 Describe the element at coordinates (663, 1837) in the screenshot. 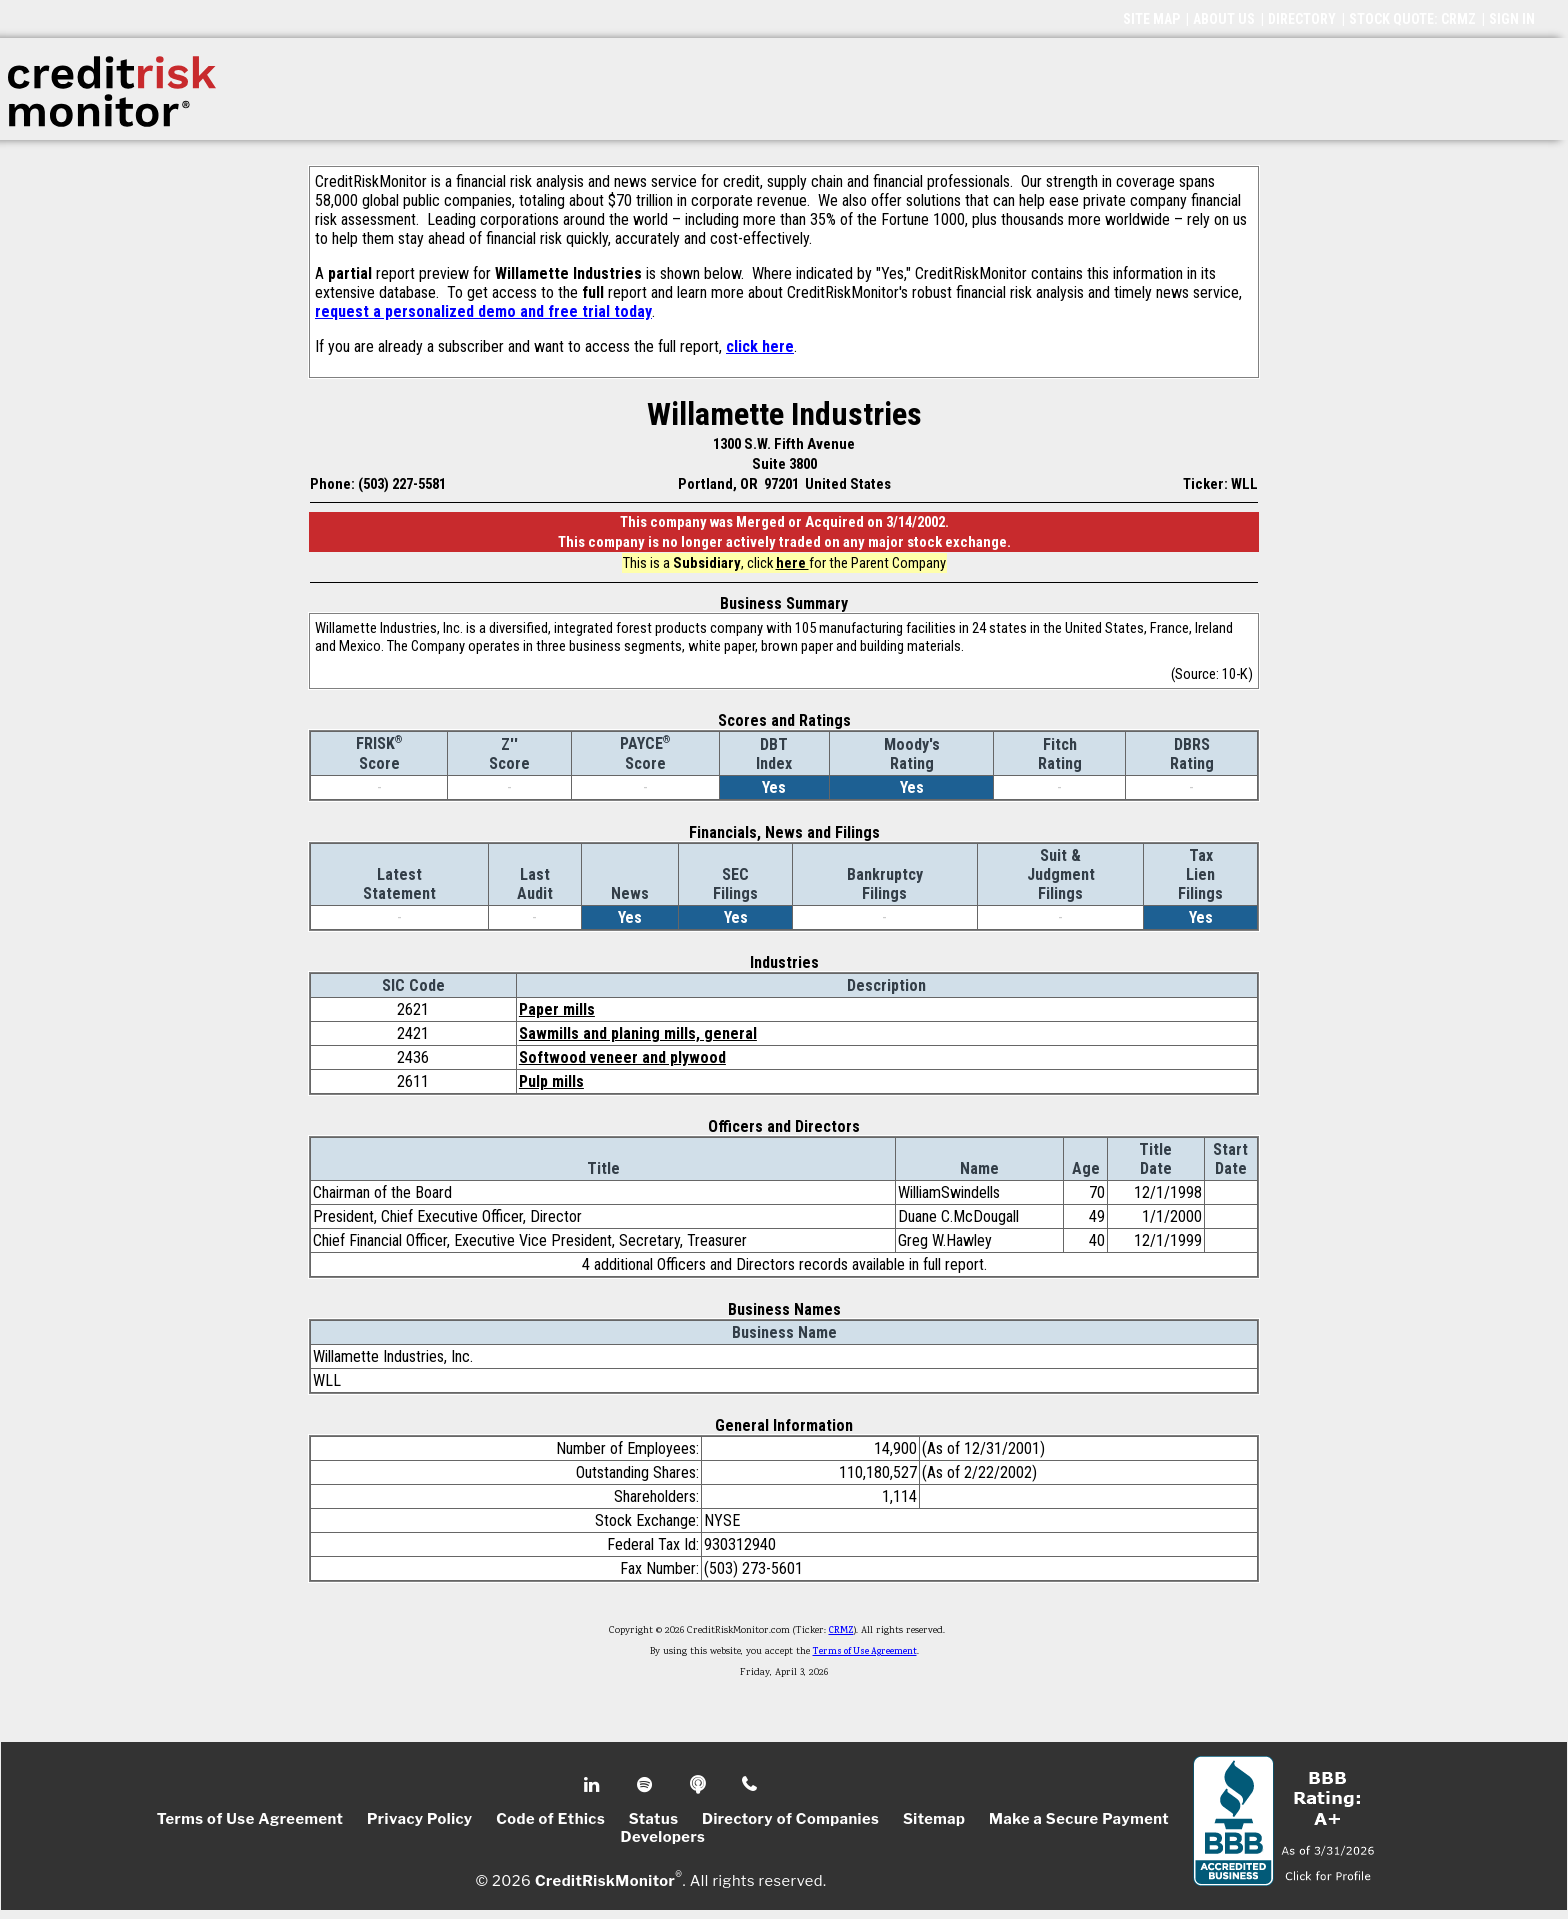

I see `Developers` at that location.